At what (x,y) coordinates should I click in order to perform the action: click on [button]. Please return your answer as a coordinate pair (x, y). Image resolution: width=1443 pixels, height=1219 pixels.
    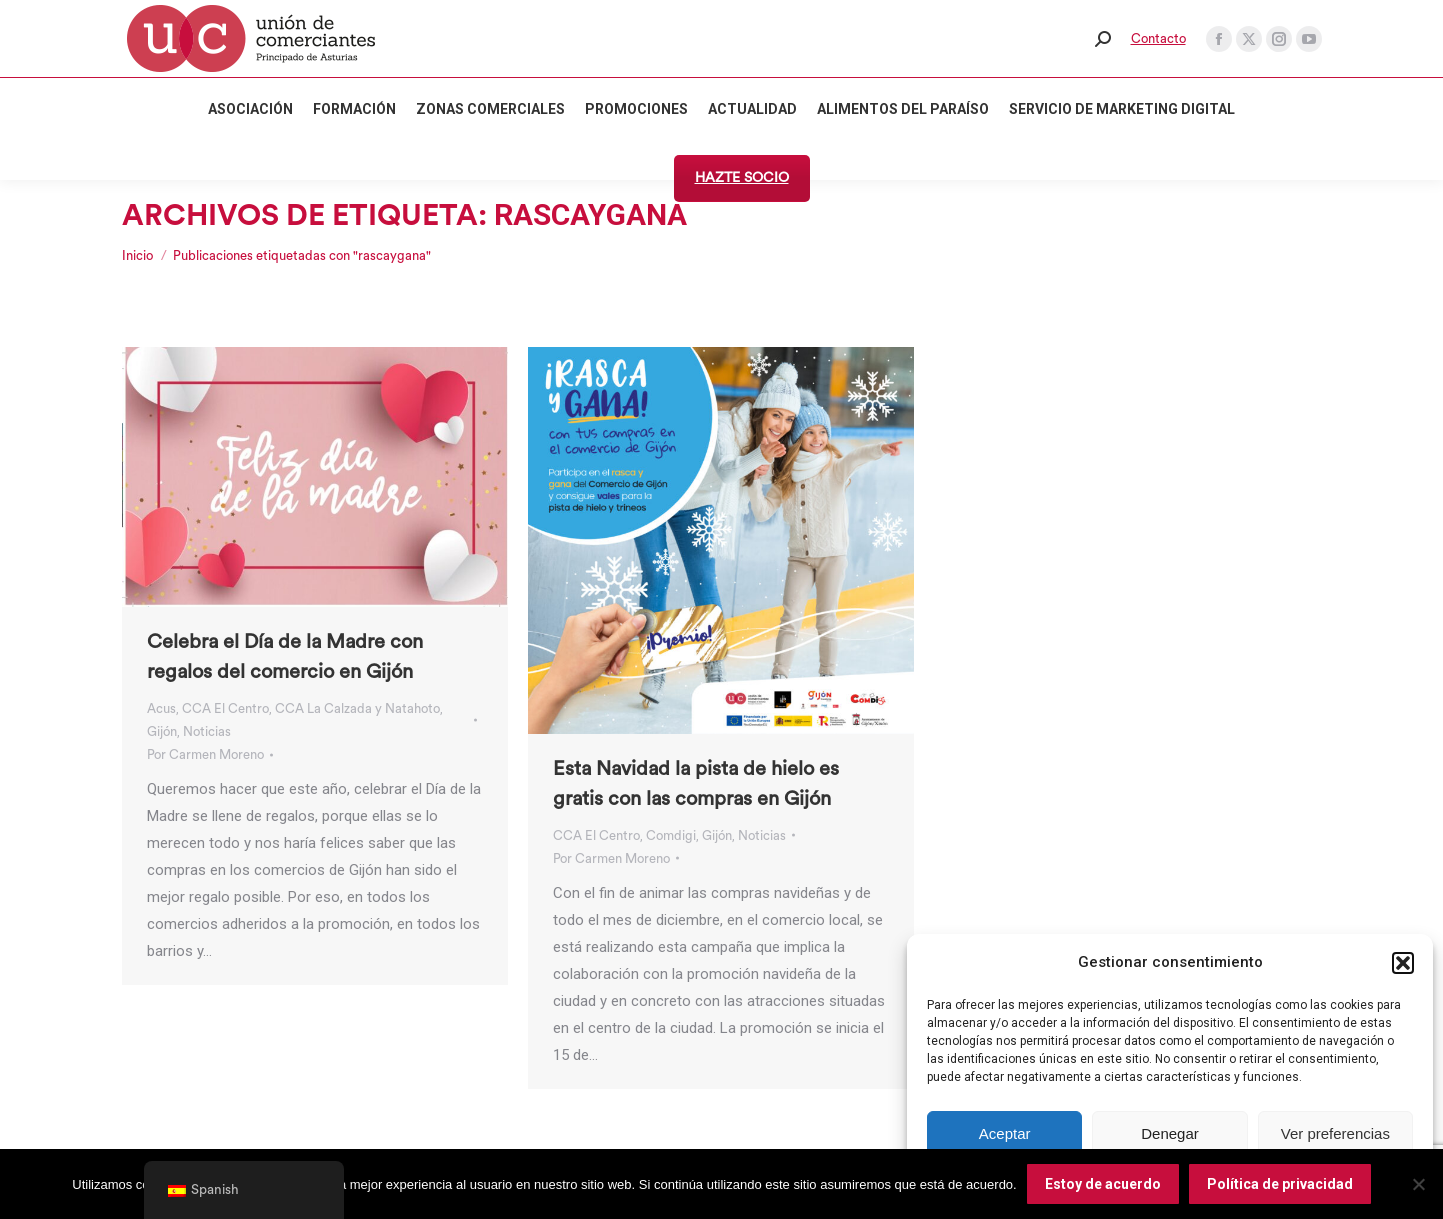
    Looking at the image, I should click on (1403, 963).